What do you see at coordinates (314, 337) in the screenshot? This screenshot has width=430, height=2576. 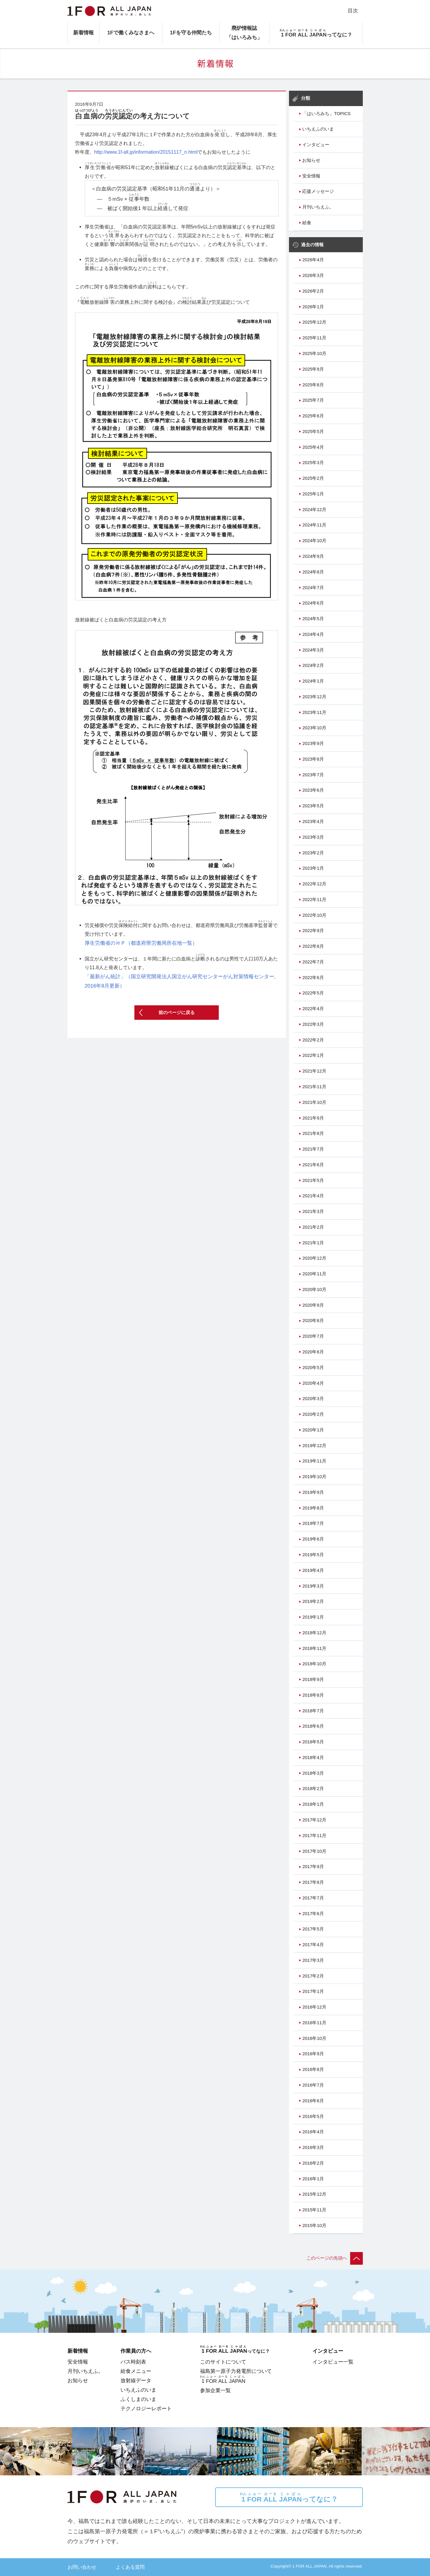 I see `2025年11月` at bounding box center [314, 337].